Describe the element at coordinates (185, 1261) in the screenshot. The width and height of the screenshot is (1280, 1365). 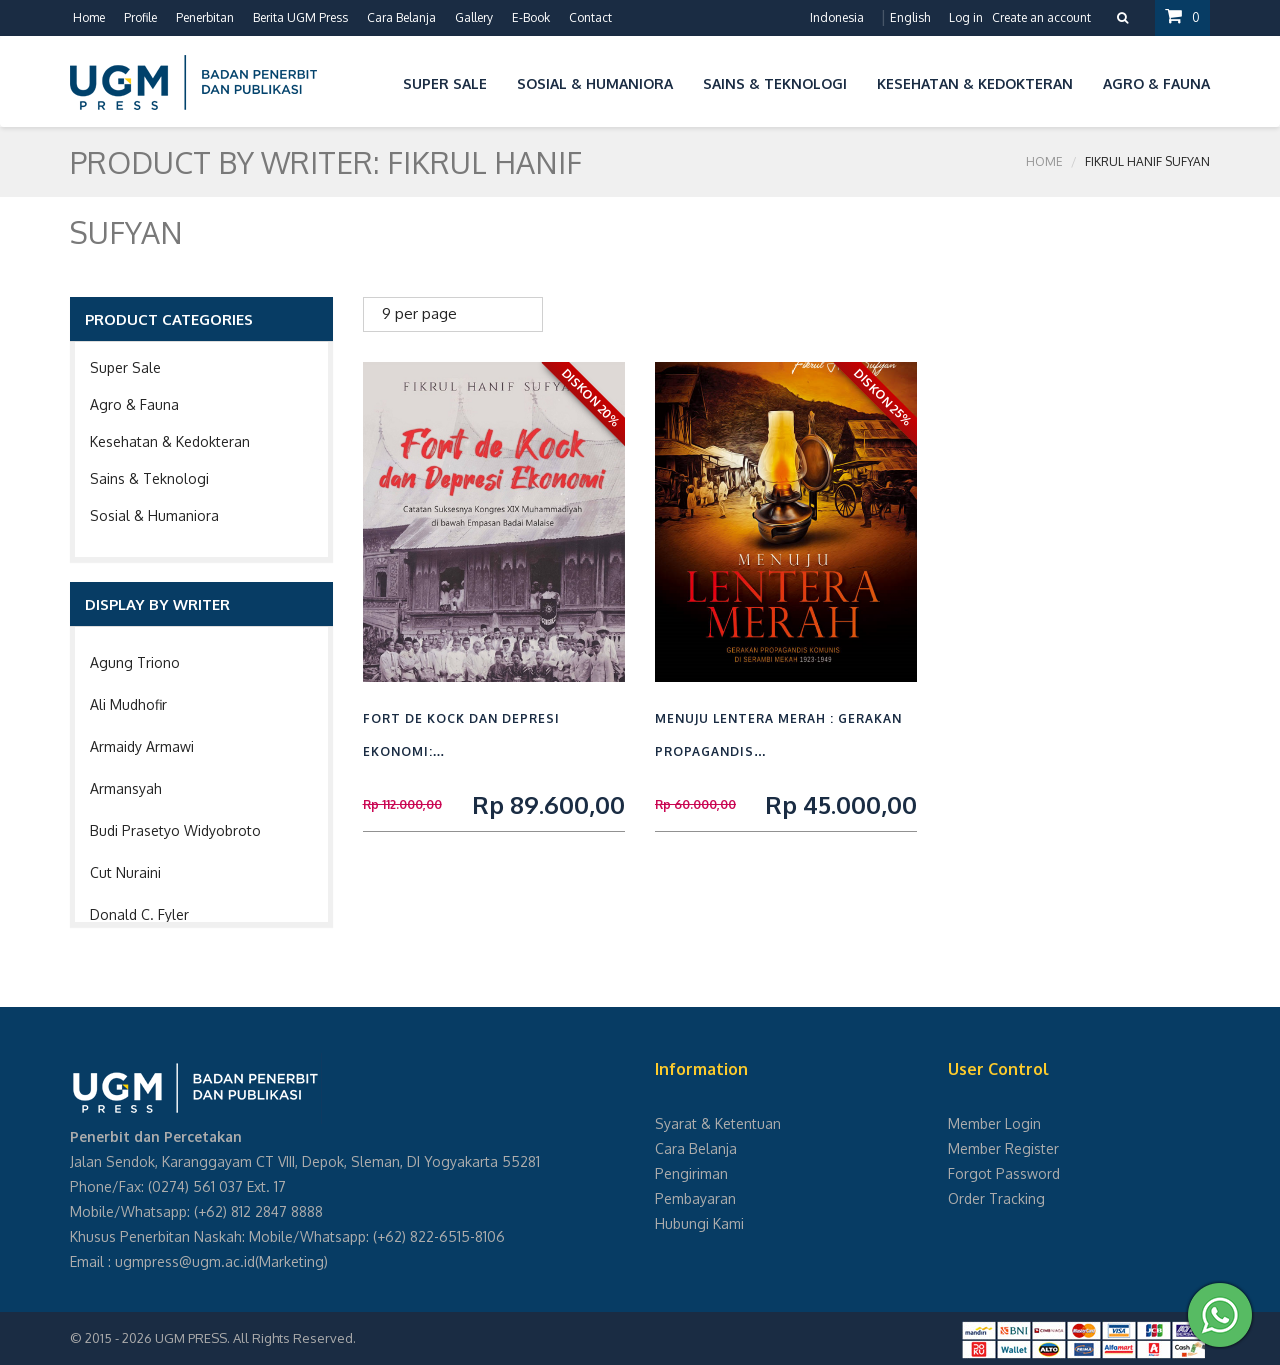
I see `ugmpress@ugm.ac.id` at that location.